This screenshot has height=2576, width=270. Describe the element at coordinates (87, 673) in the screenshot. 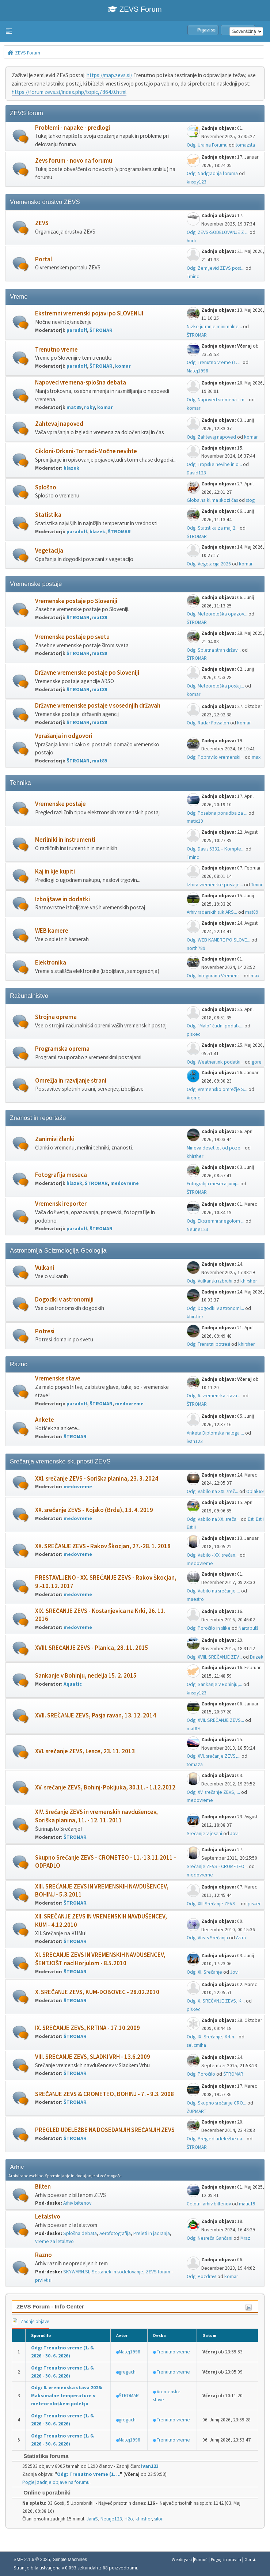

I see `Državne vremenske postaje po Sloveniji` at that location.